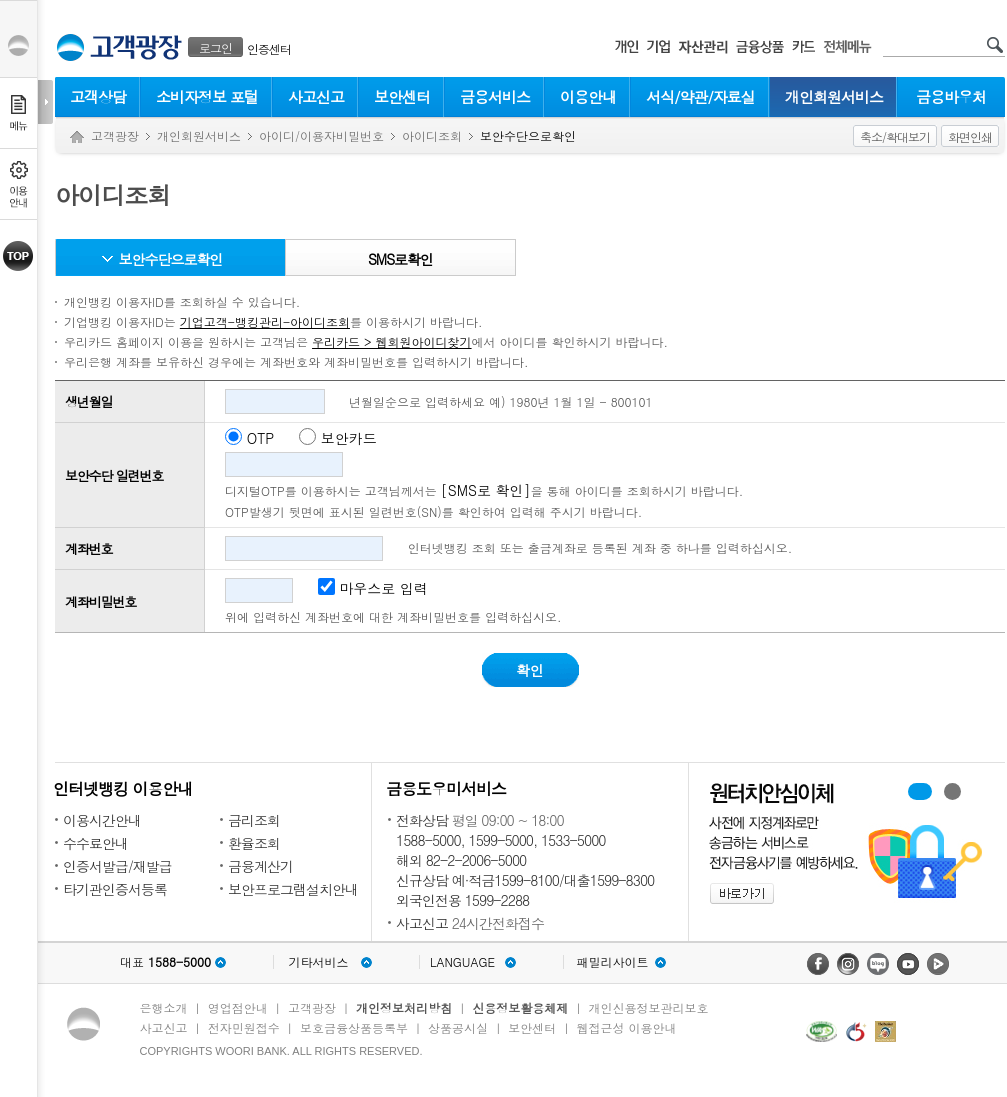 This screenshot has width=1007, height=1097. Describe the element at coordinates (458, 1027) in the screenshot. I see `상품공시실` at that location.